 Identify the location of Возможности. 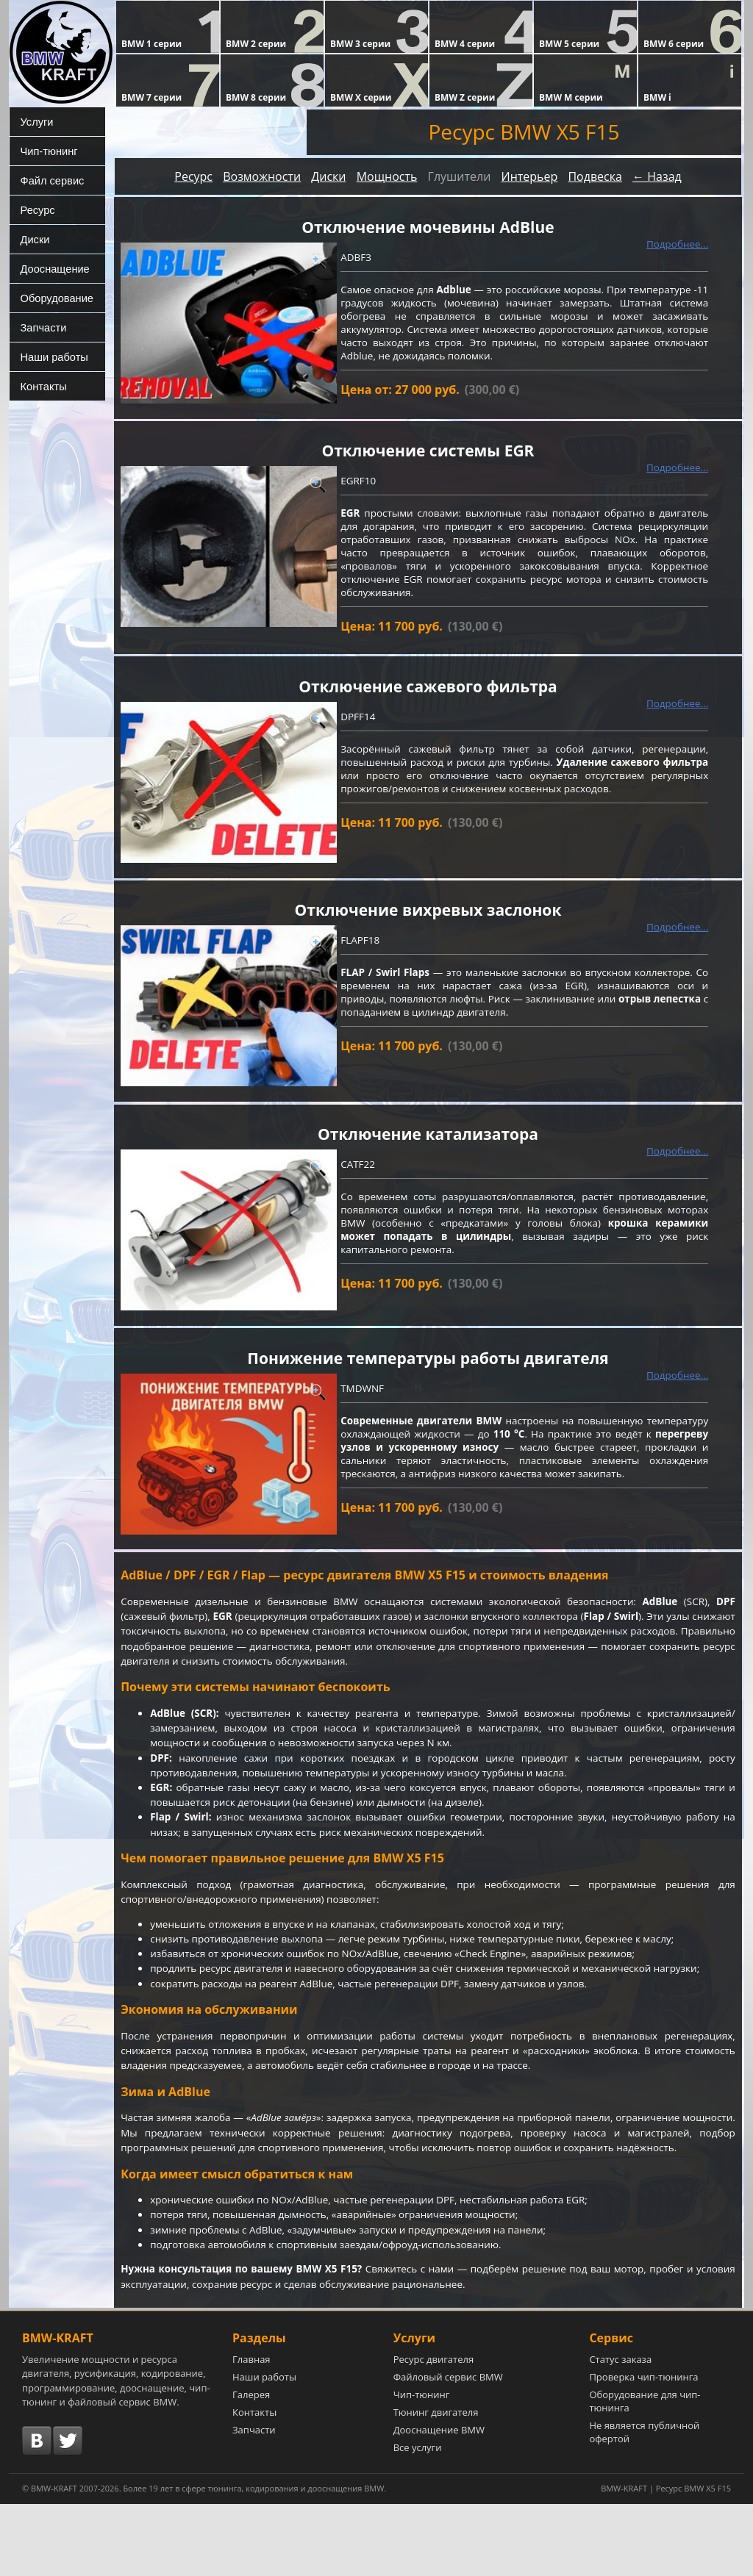
(262, 176).